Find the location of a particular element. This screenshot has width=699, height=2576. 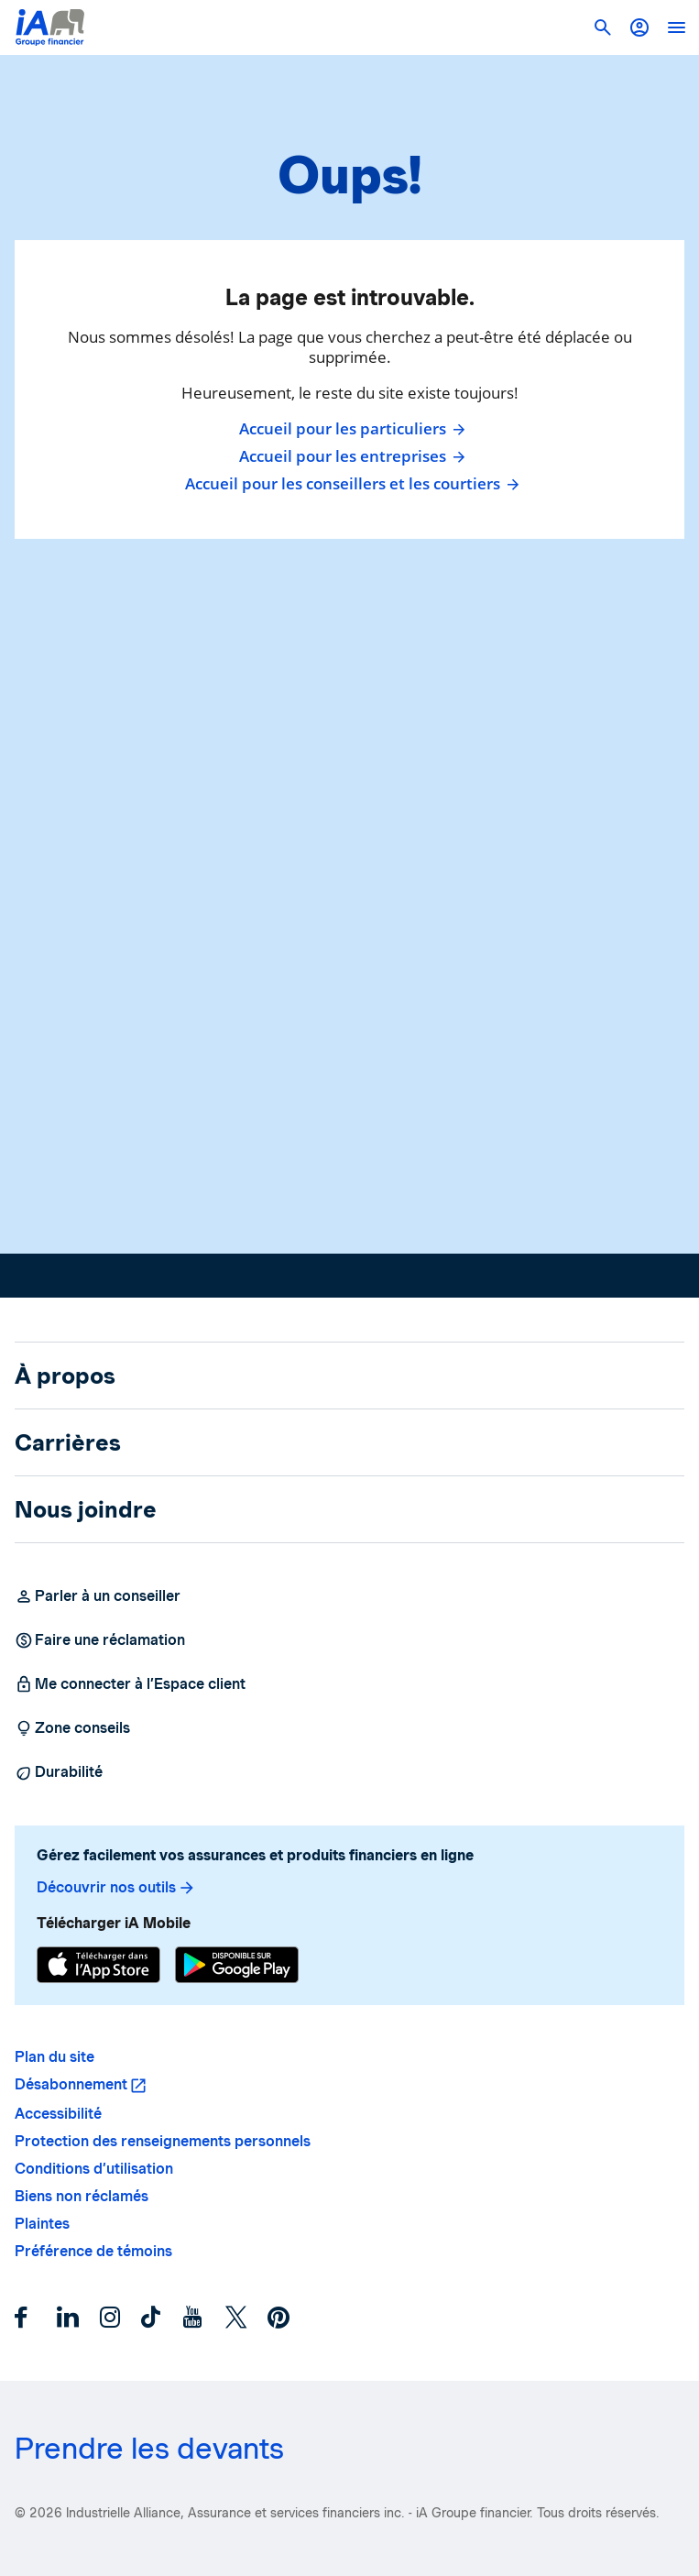

Accessibilité is located at coordinates (58, 2113).